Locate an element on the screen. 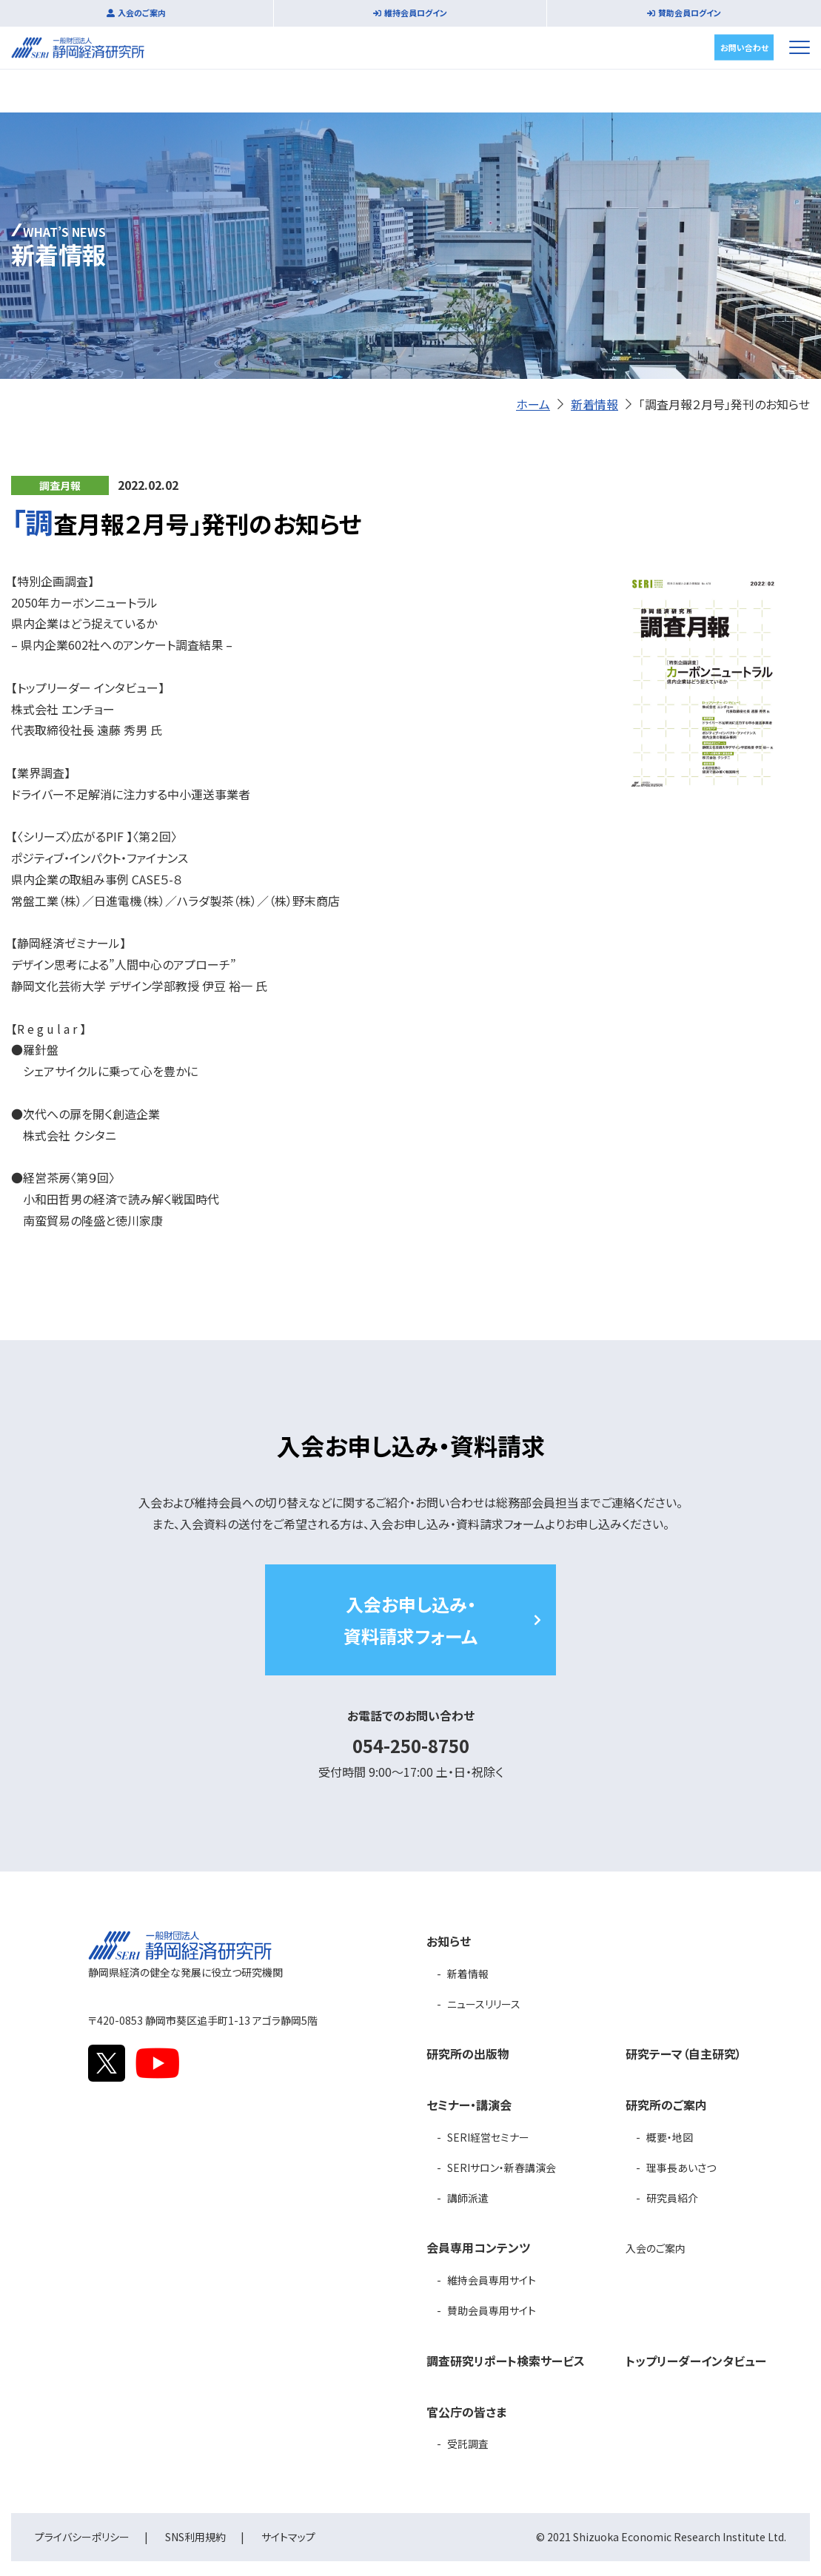  講師派遣 is located at coordinates (468, 2197).